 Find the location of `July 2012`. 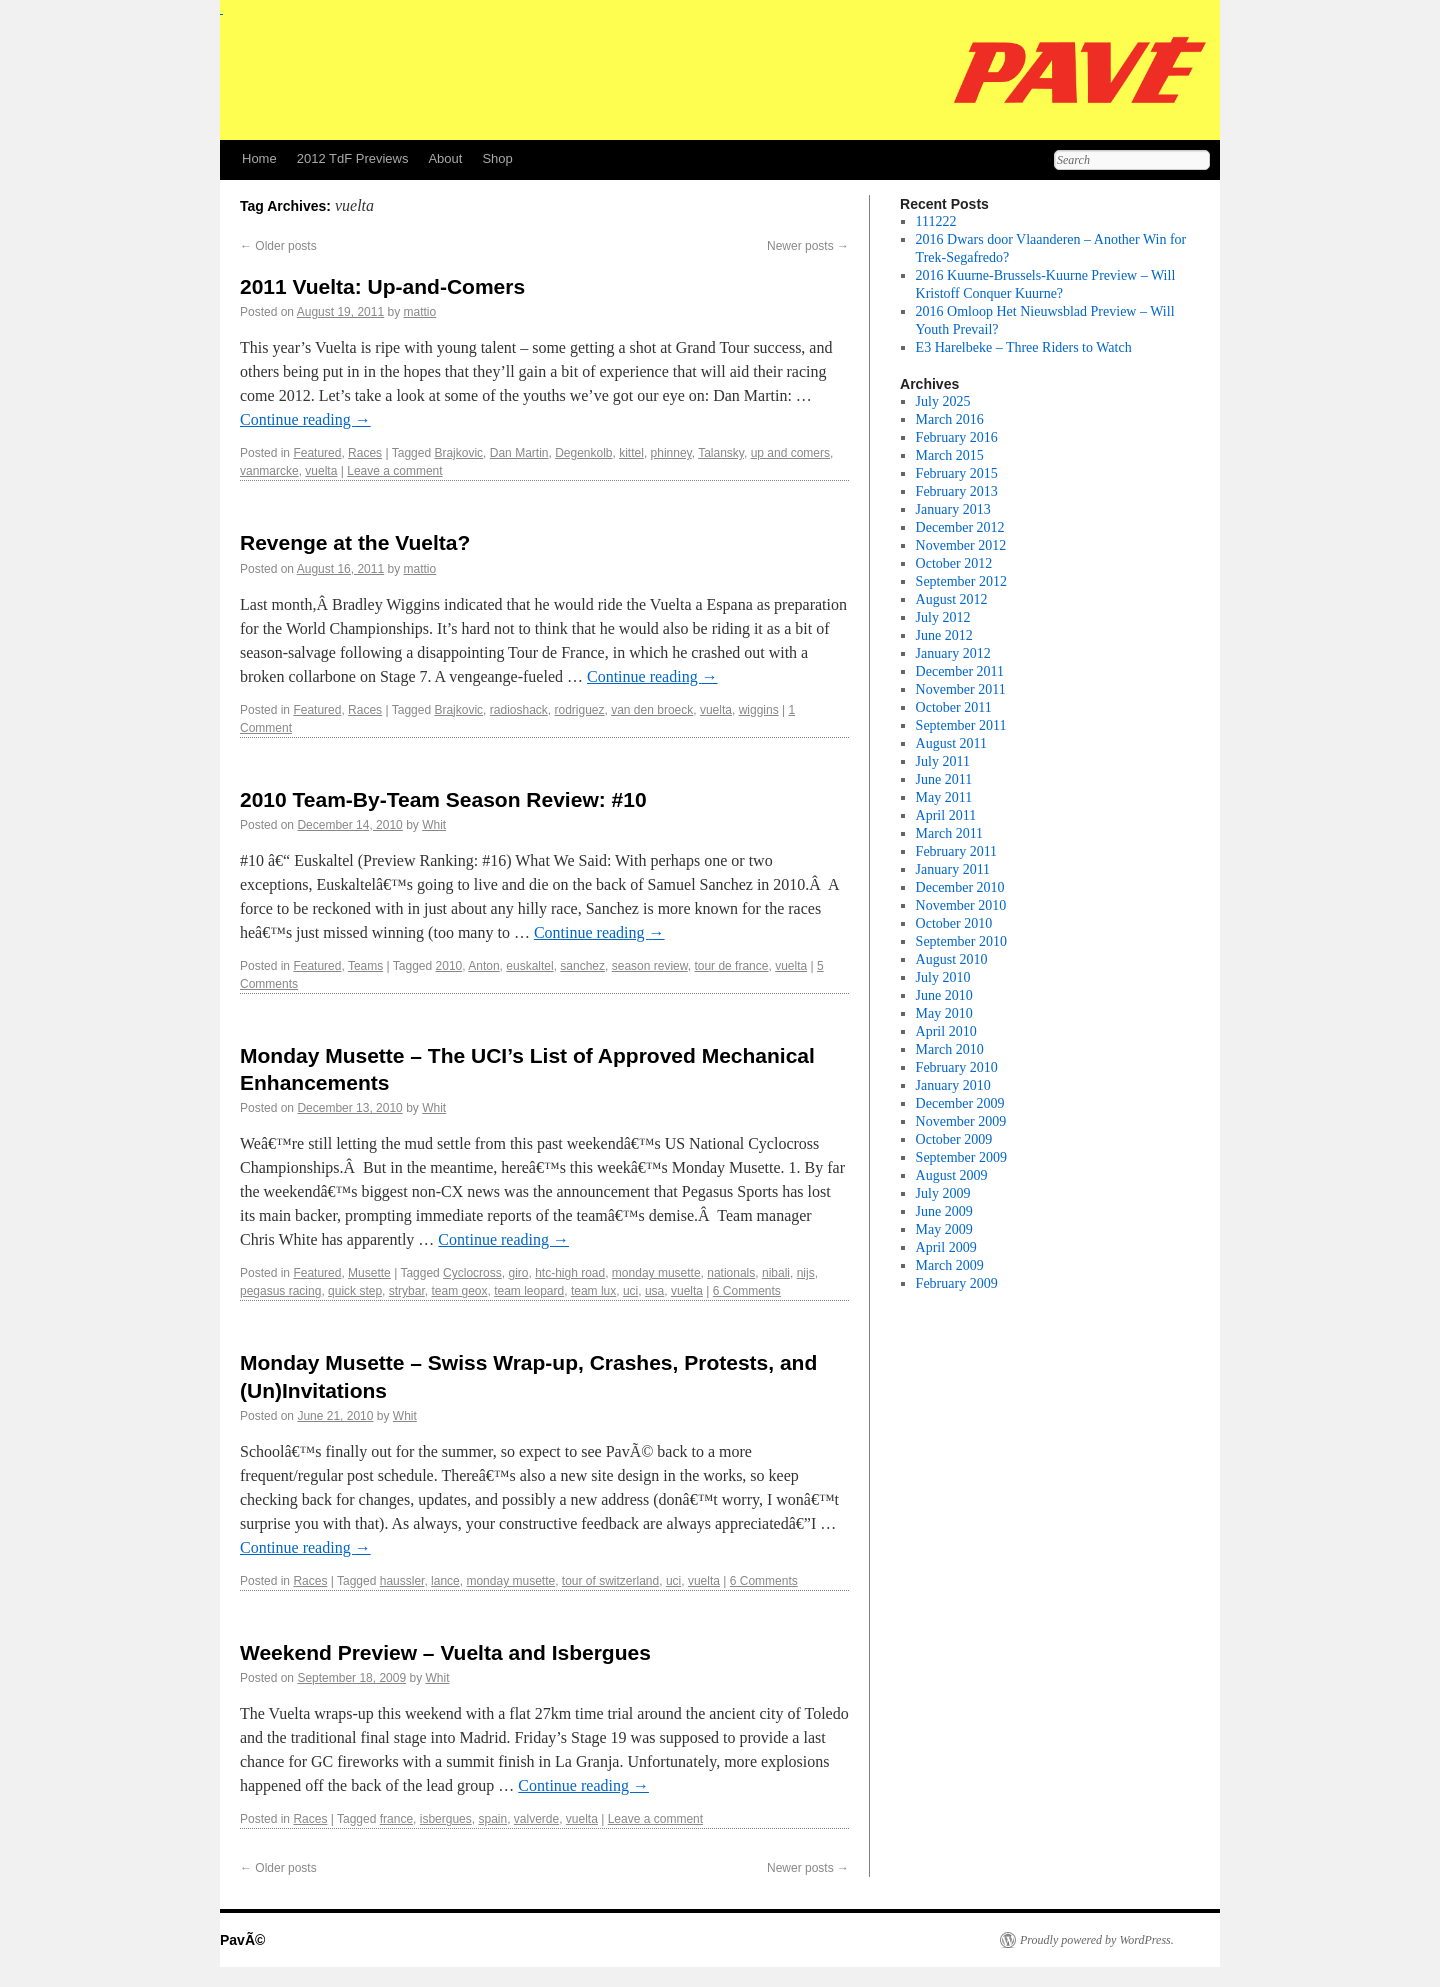

July 2012 is located at coordinates (943, 617).